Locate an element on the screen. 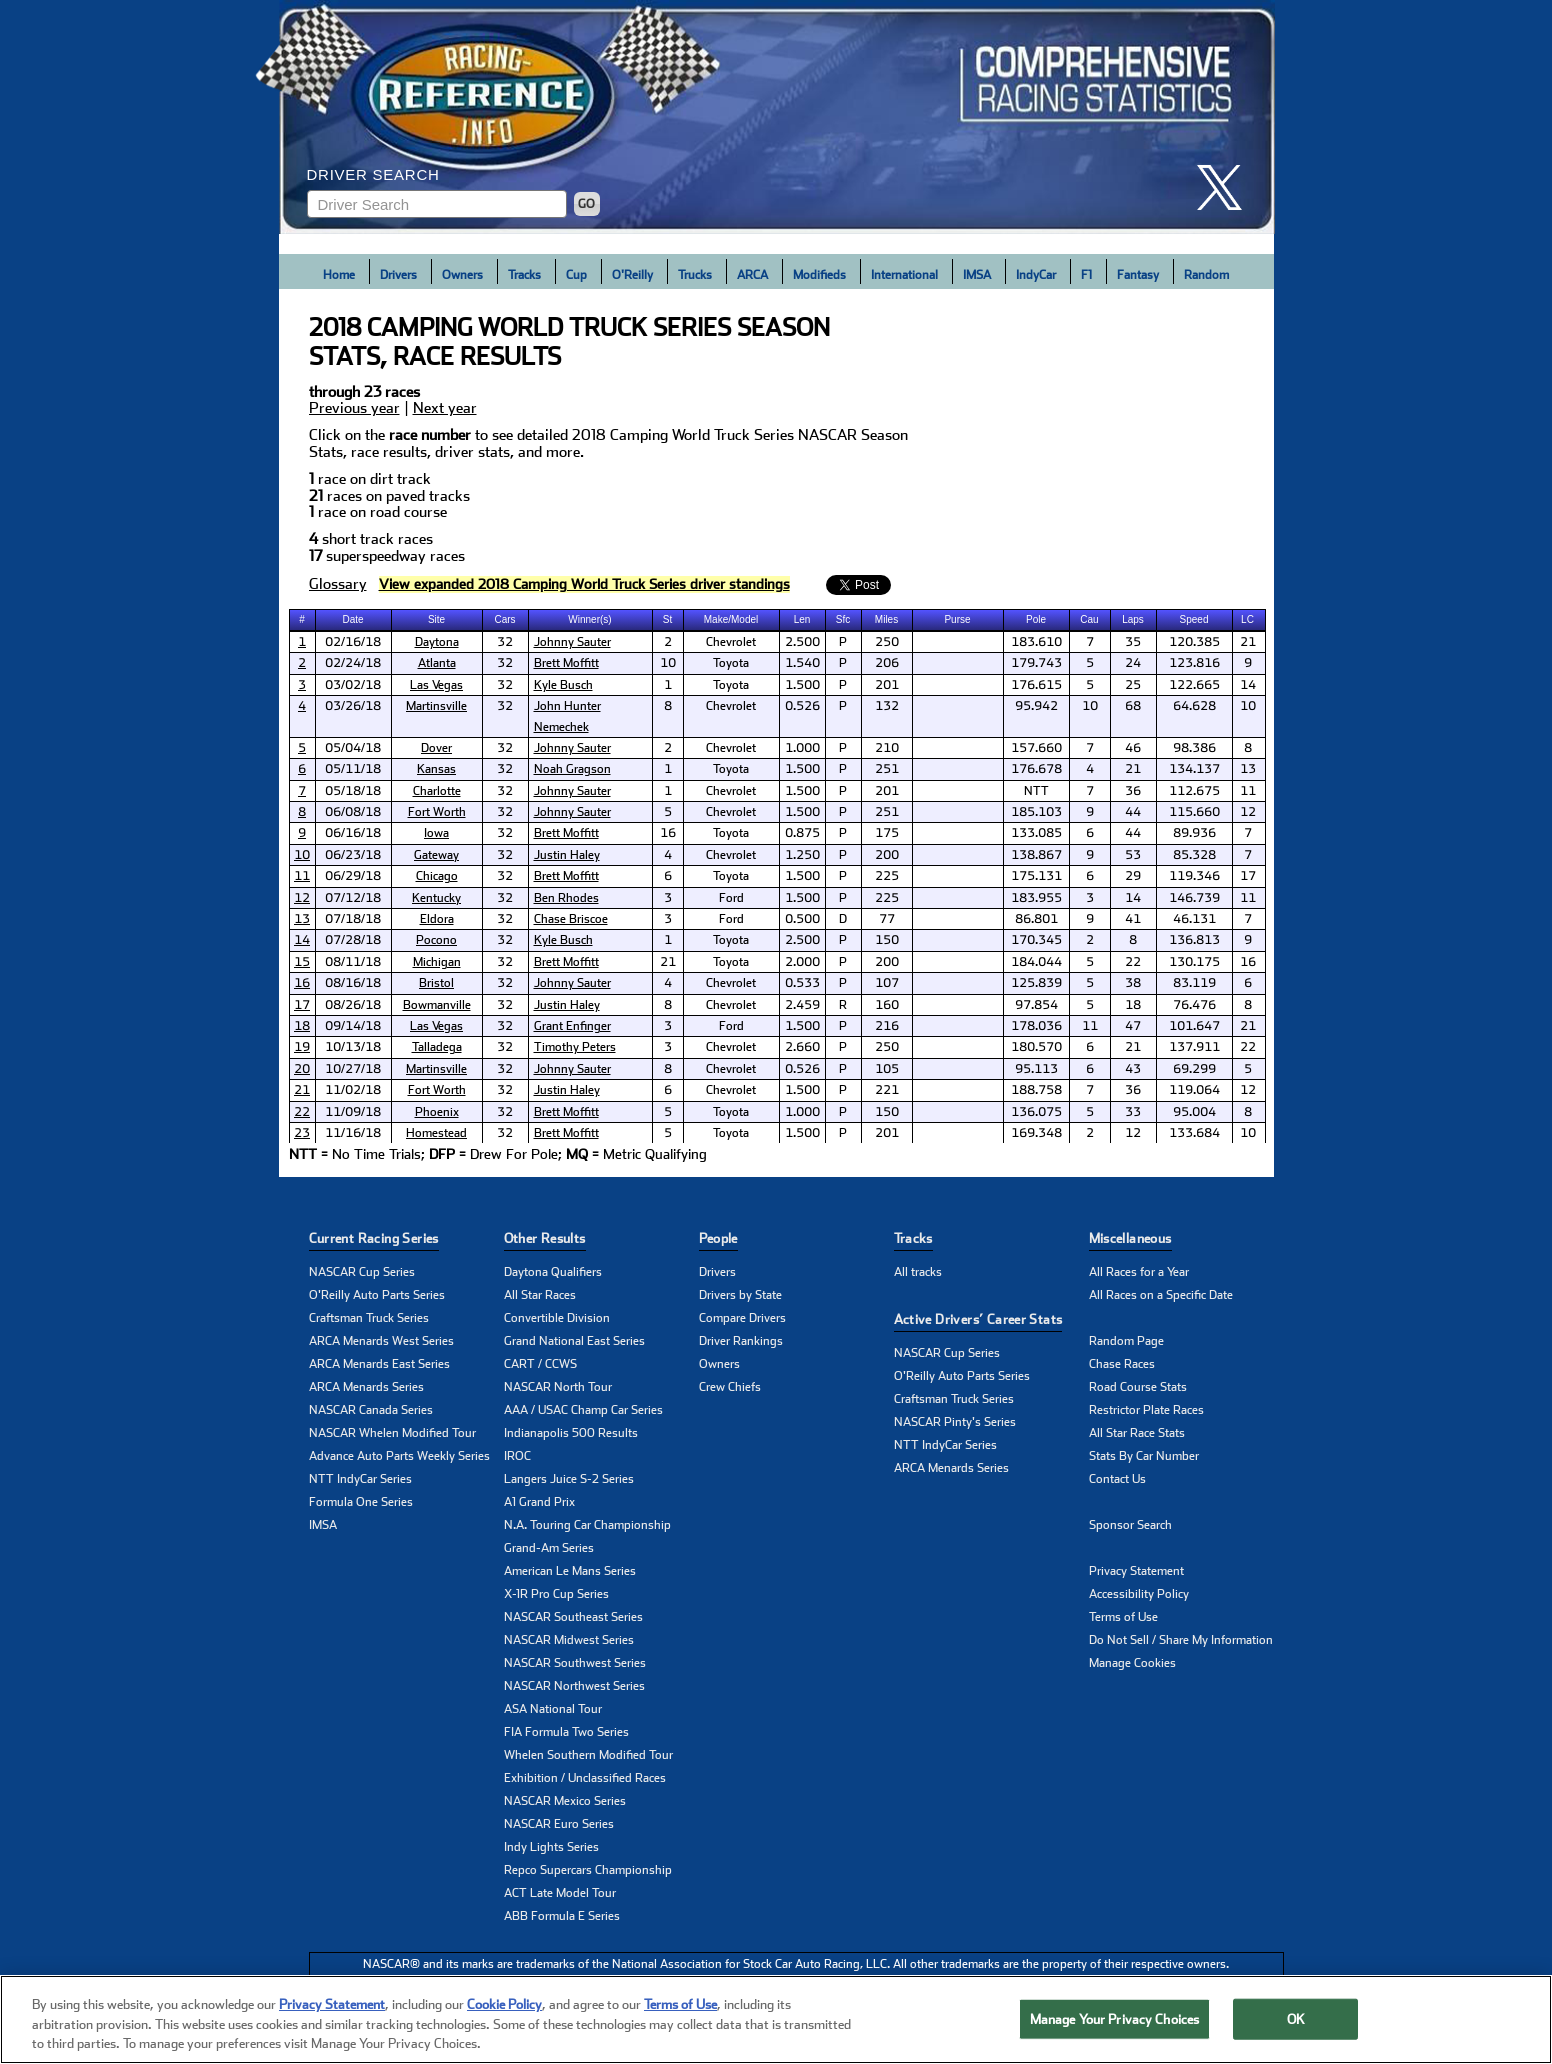  Cars is located at coordinates (504, 619).